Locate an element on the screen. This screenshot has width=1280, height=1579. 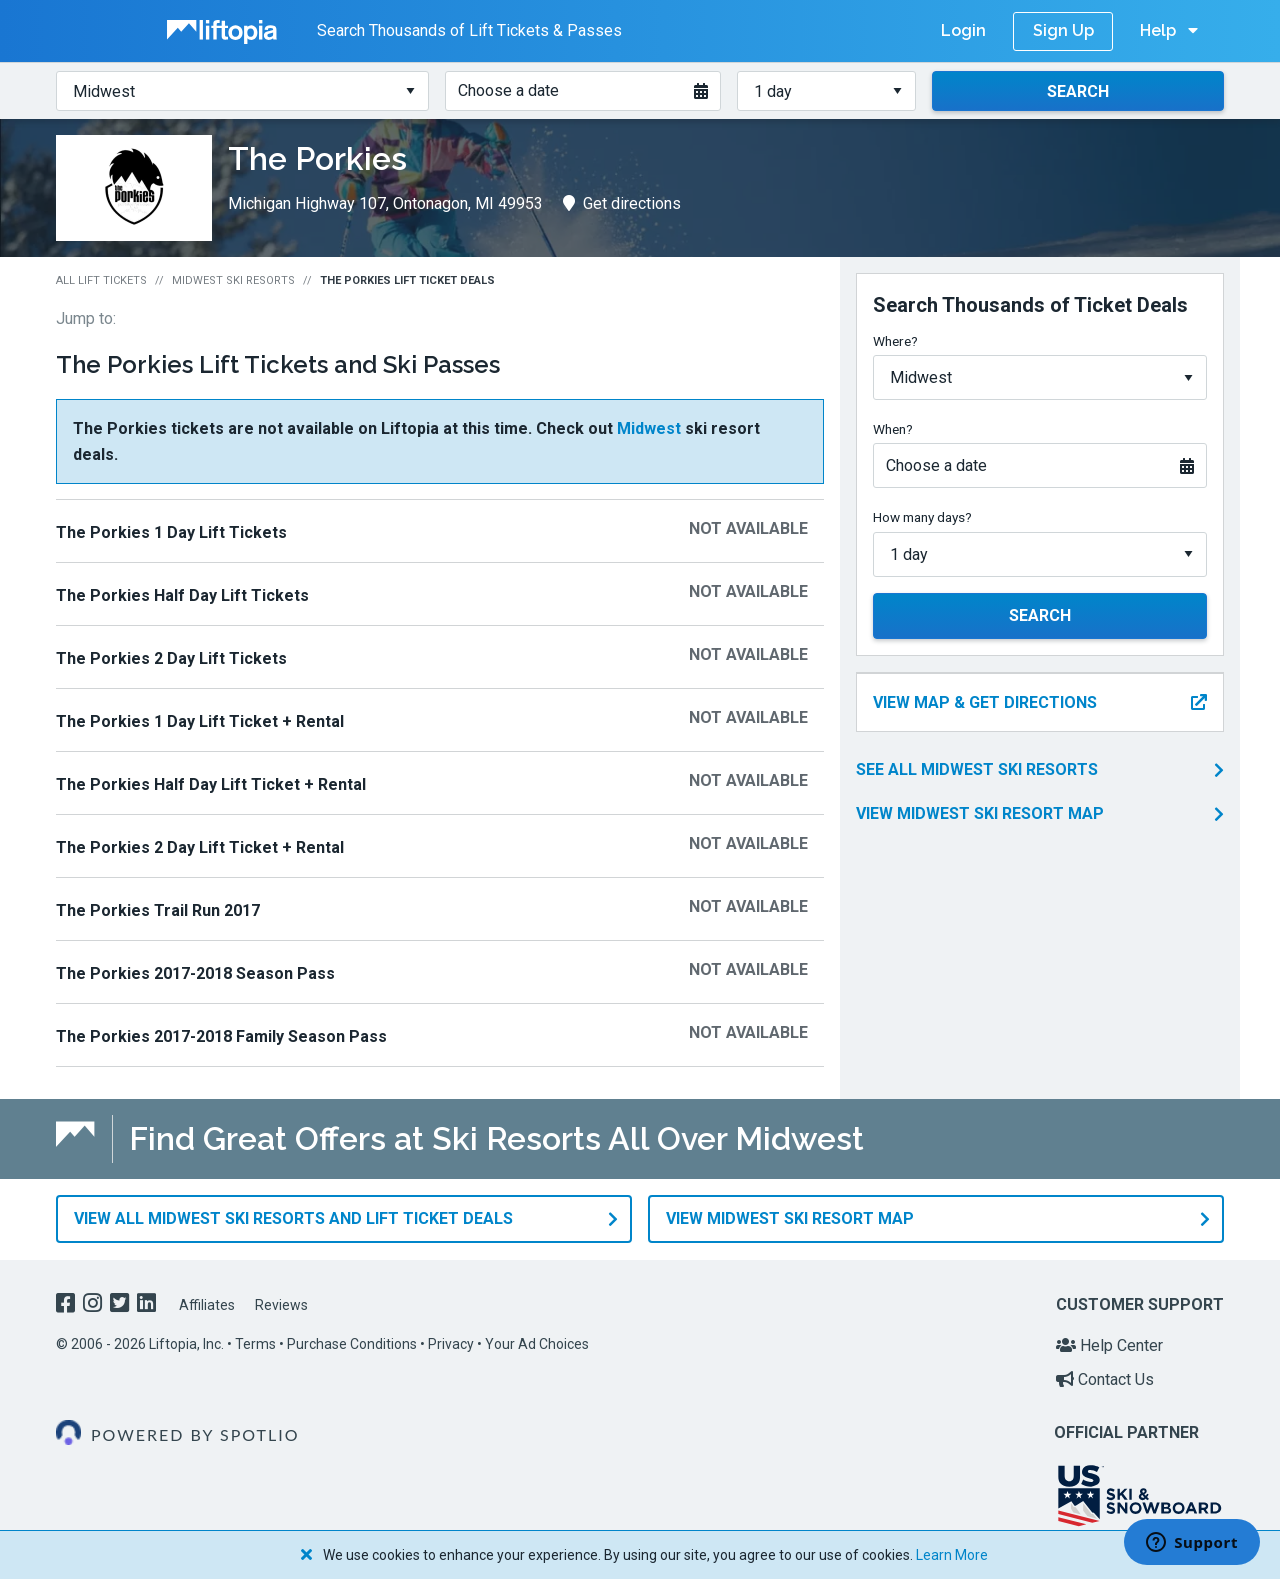
The Porkies 2 Day Lift Ticket + Rental is located at coordinates (200, 847).